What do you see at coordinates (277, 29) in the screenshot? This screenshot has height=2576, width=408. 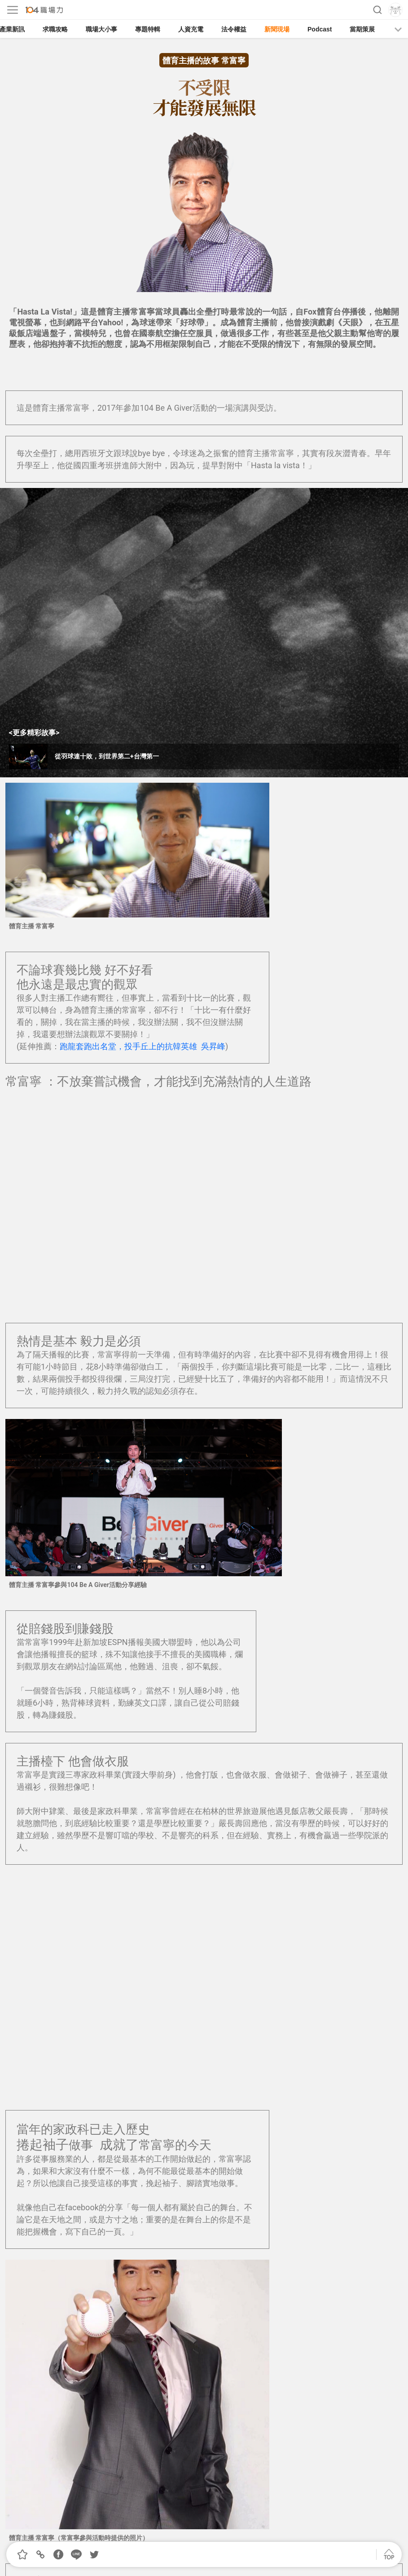 I see `新聞現場` at bounding box center [277, 29].